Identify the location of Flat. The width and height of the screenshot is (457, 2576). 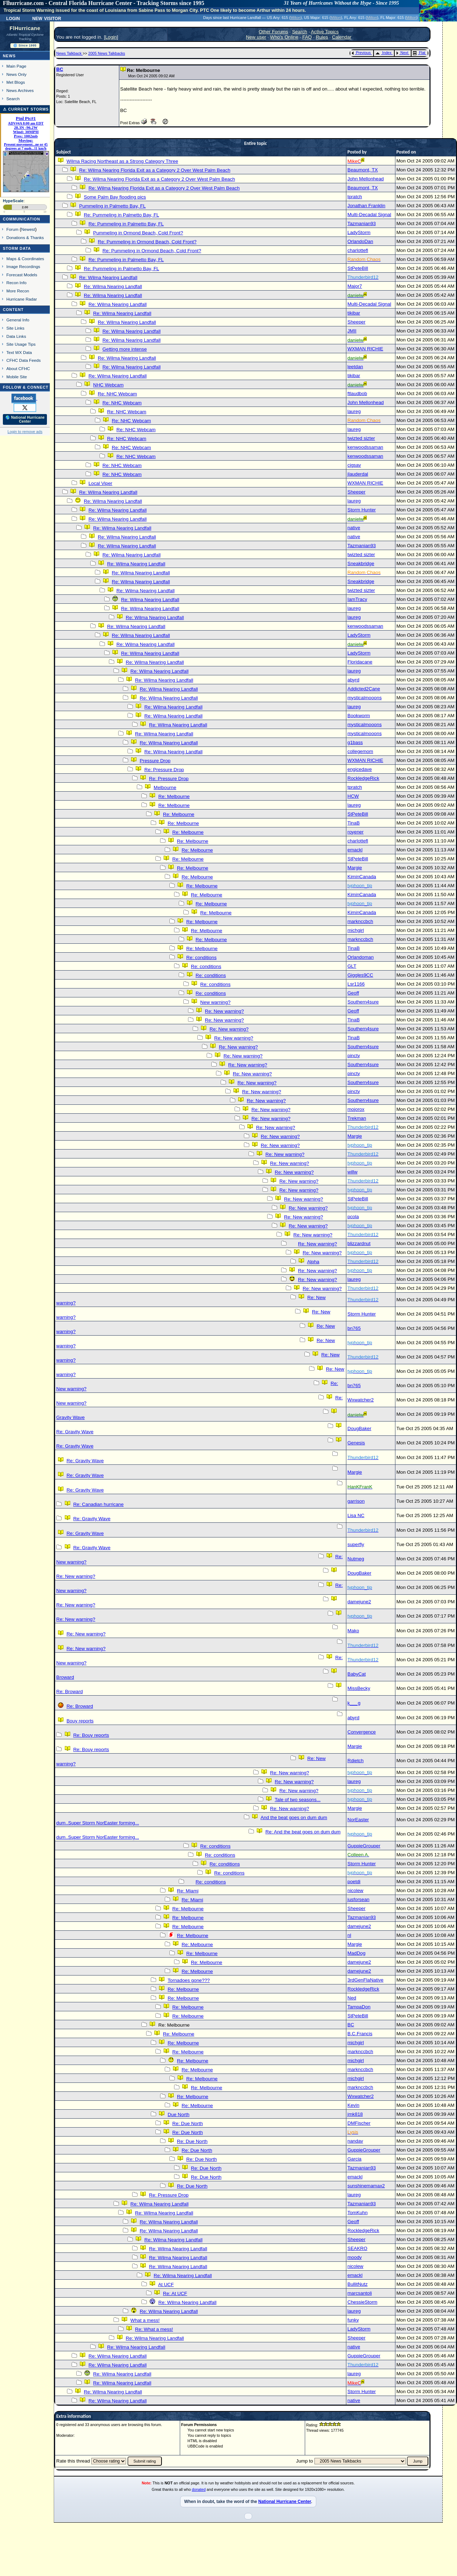
(419, 52).